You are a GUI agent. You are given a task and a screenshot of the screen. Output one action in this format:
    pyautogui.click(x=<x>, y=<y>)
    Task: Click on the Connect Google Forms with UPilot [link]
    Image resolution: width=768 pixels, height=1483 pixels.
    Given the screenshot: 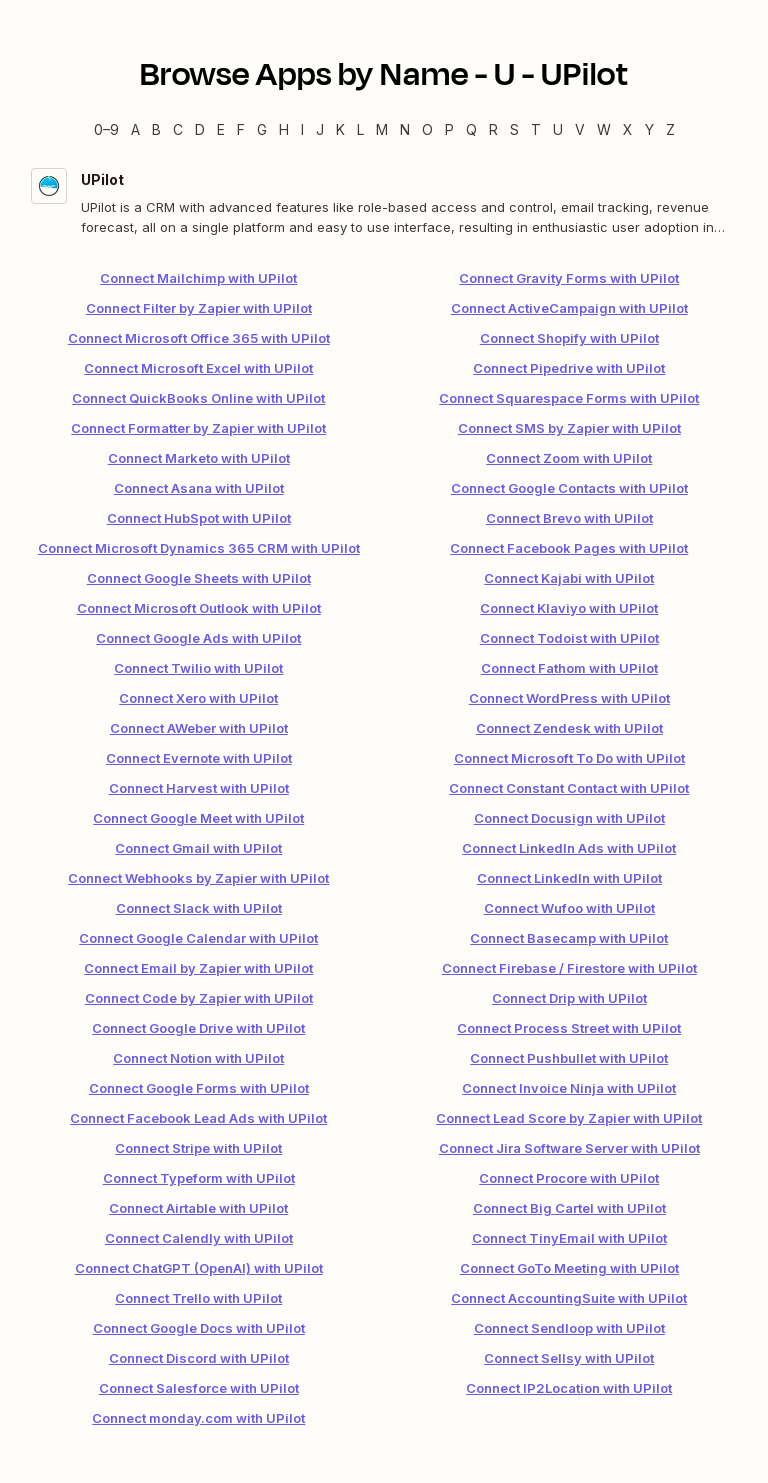 What is the action you would take?
    pyautogui.click(x=199, y=1088)
    